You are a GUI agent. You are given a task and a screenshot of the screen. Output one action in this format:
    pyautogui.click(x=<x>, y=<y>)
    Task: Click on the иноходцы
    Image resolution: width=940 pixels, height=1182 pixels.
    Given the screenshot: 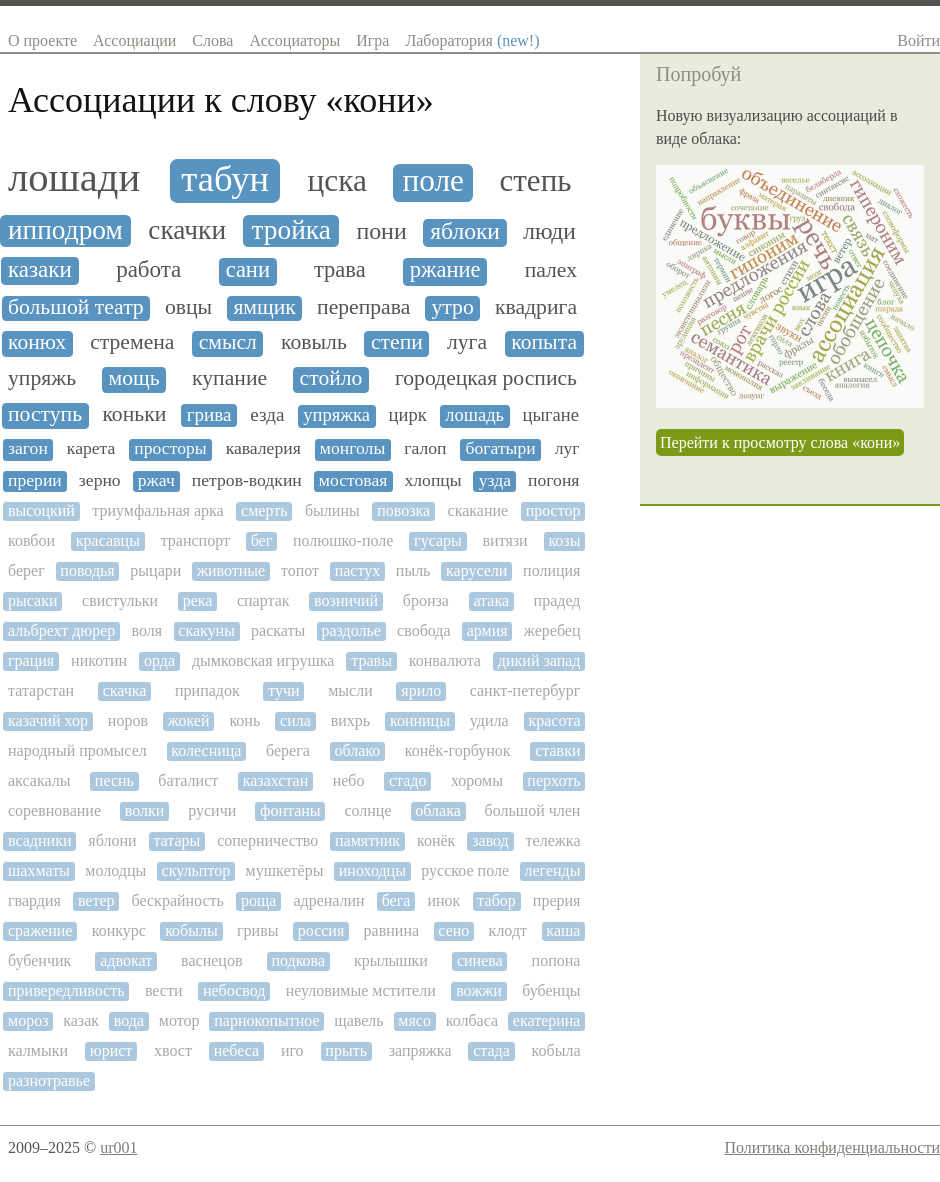 What is the action you would take?
    pyautogui.click(x=372, y=870)
    